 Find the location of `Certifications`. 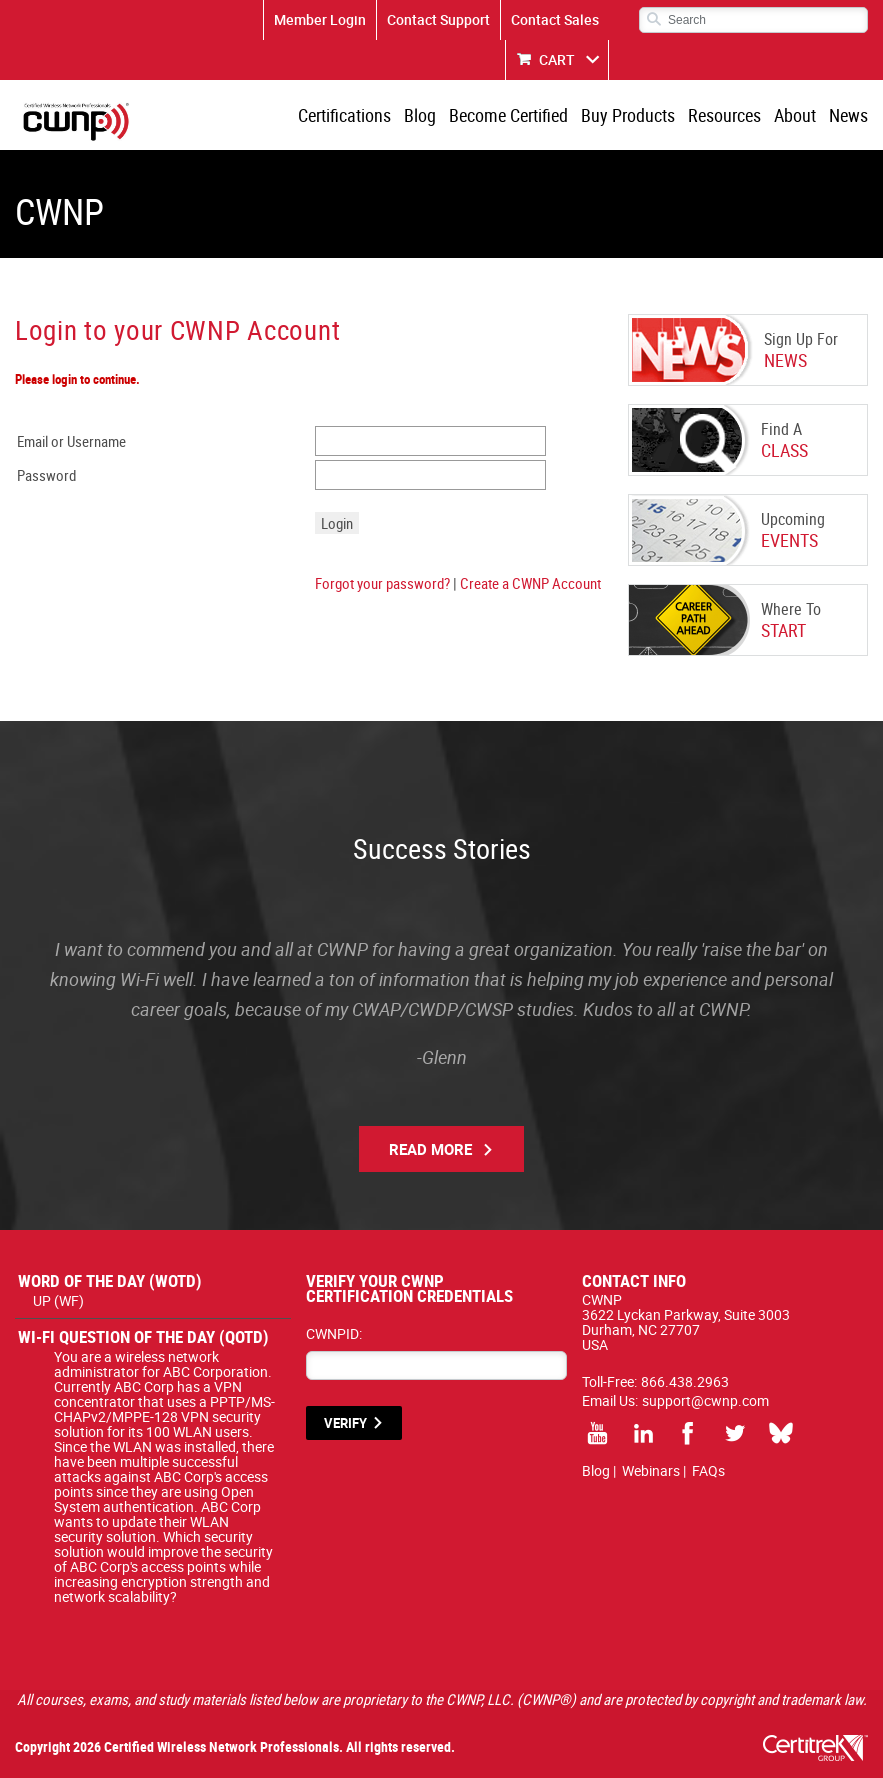

Certifications is located at coordinates (344, 115).